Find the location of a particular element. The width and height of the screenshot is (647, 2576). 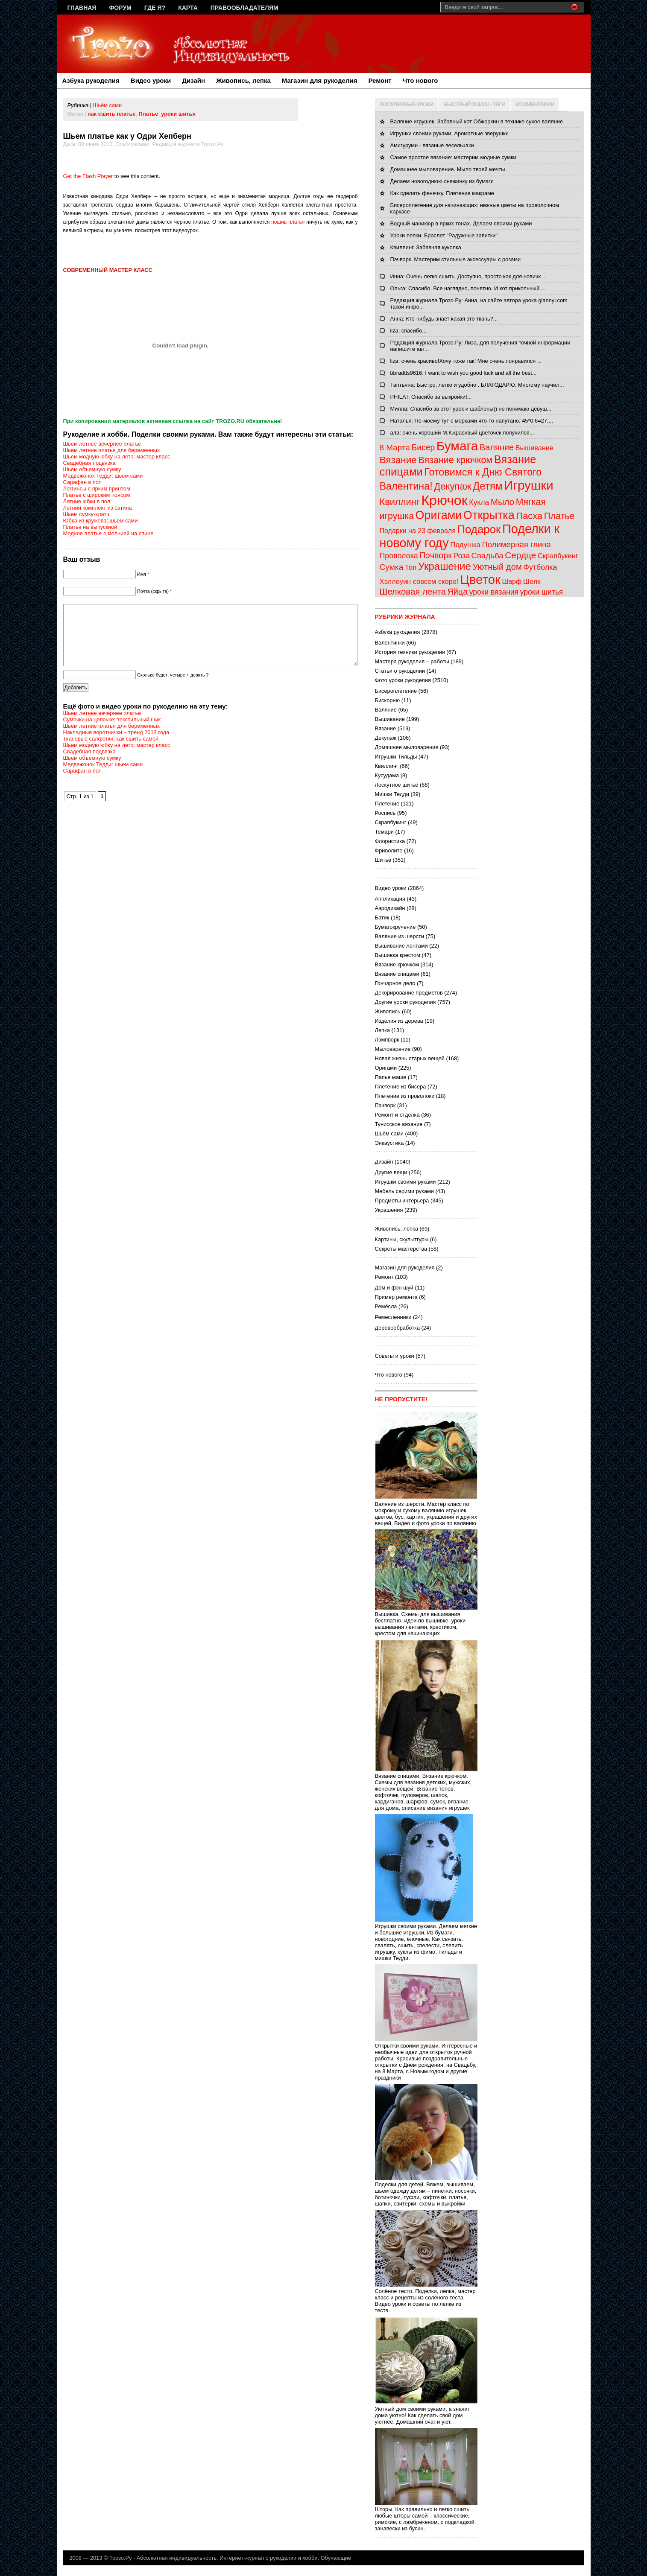

Лоскутное шитьё is located at coordinates (397, 785).